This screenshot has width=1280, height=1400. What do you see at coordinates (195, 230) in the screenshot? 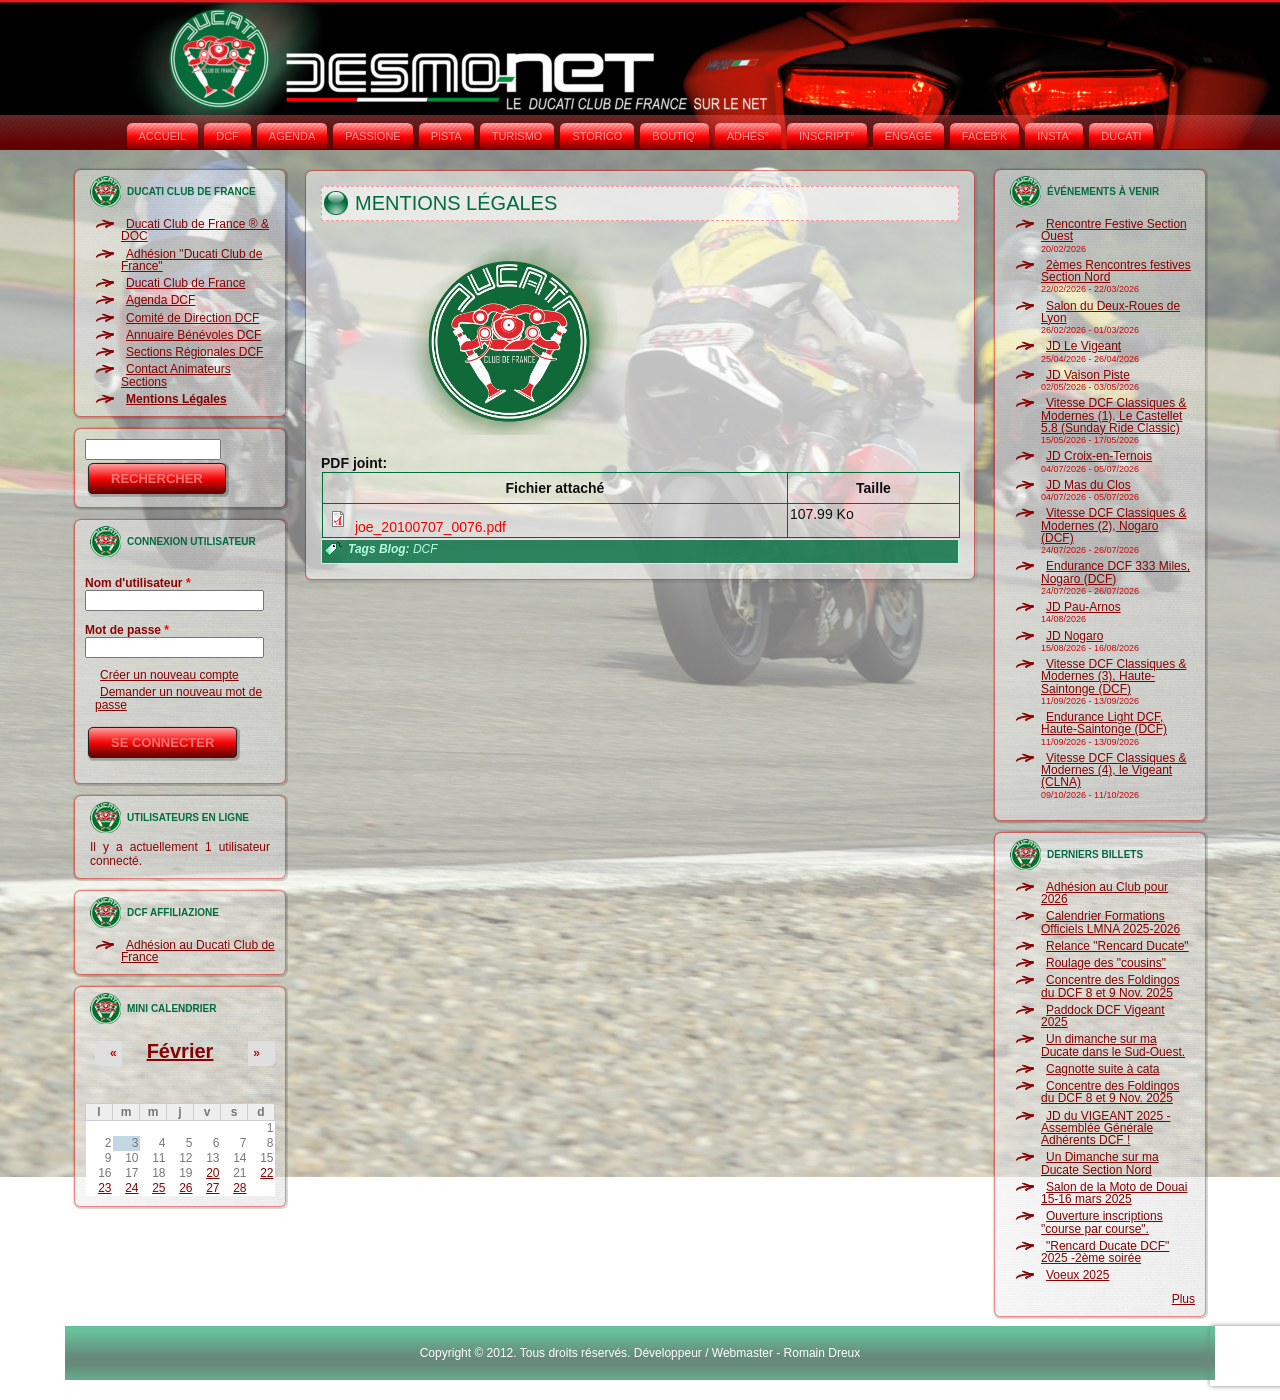
I see `Ducati Club de France ® & DOC` at bounding box center [195, 230].